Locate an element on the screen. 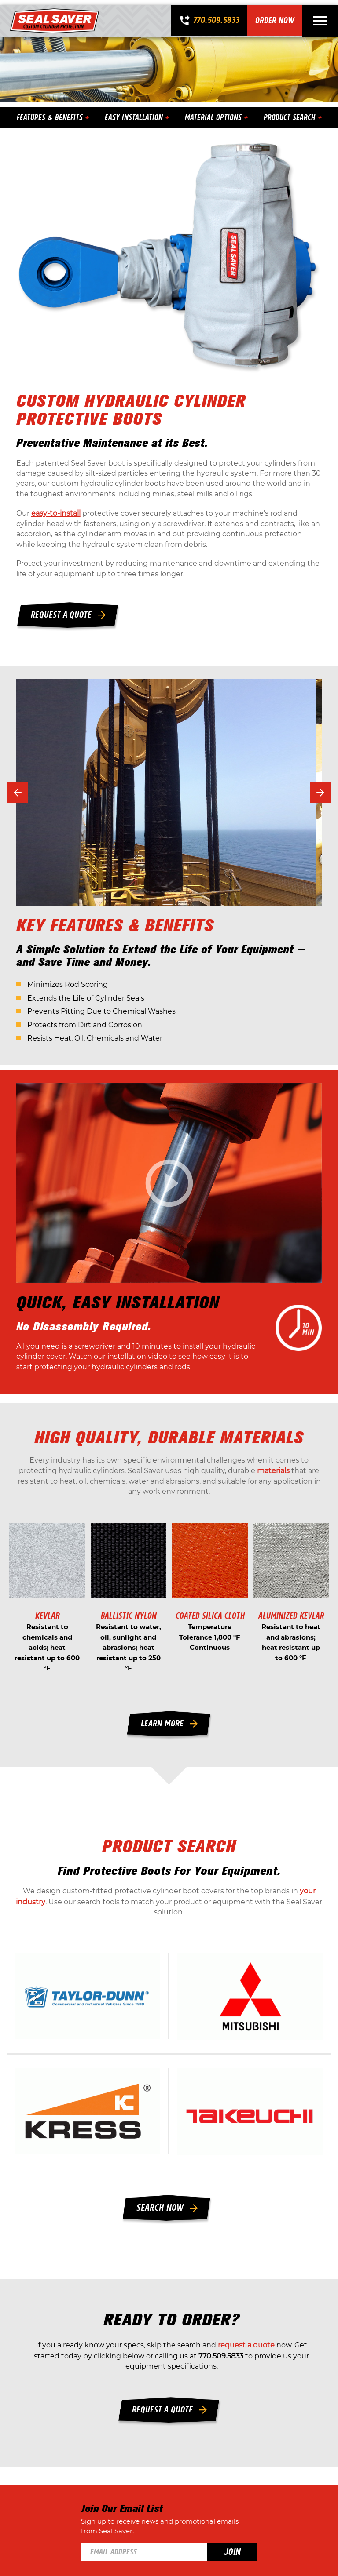 Image resolution: width=338 pixels, height=2576 pixels. 770.509.5833 is located at coordinates (216, 15).